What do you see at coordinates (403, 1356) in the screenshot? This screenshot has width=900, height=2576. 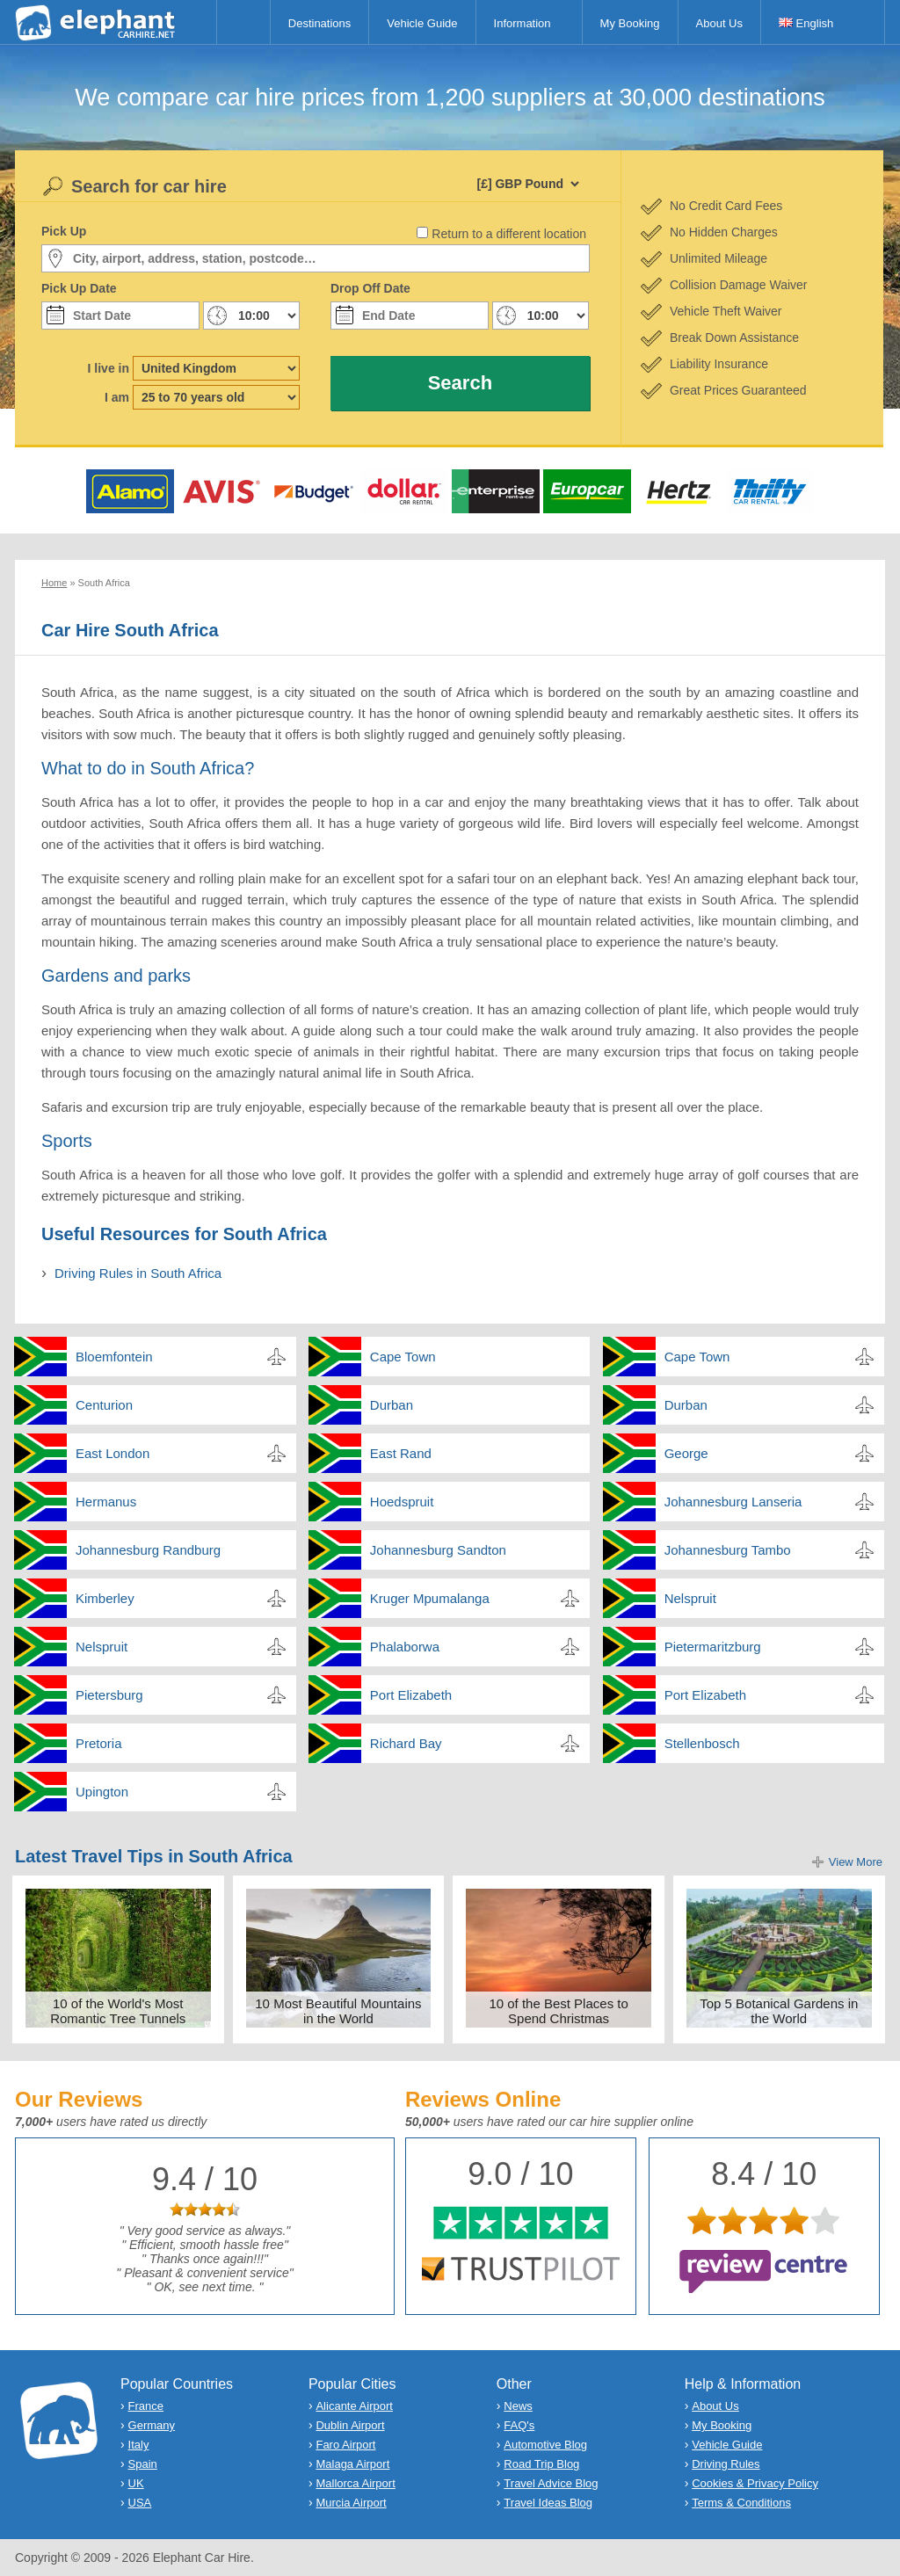 I see `Cape Town` at bounding box center [403, 1356].